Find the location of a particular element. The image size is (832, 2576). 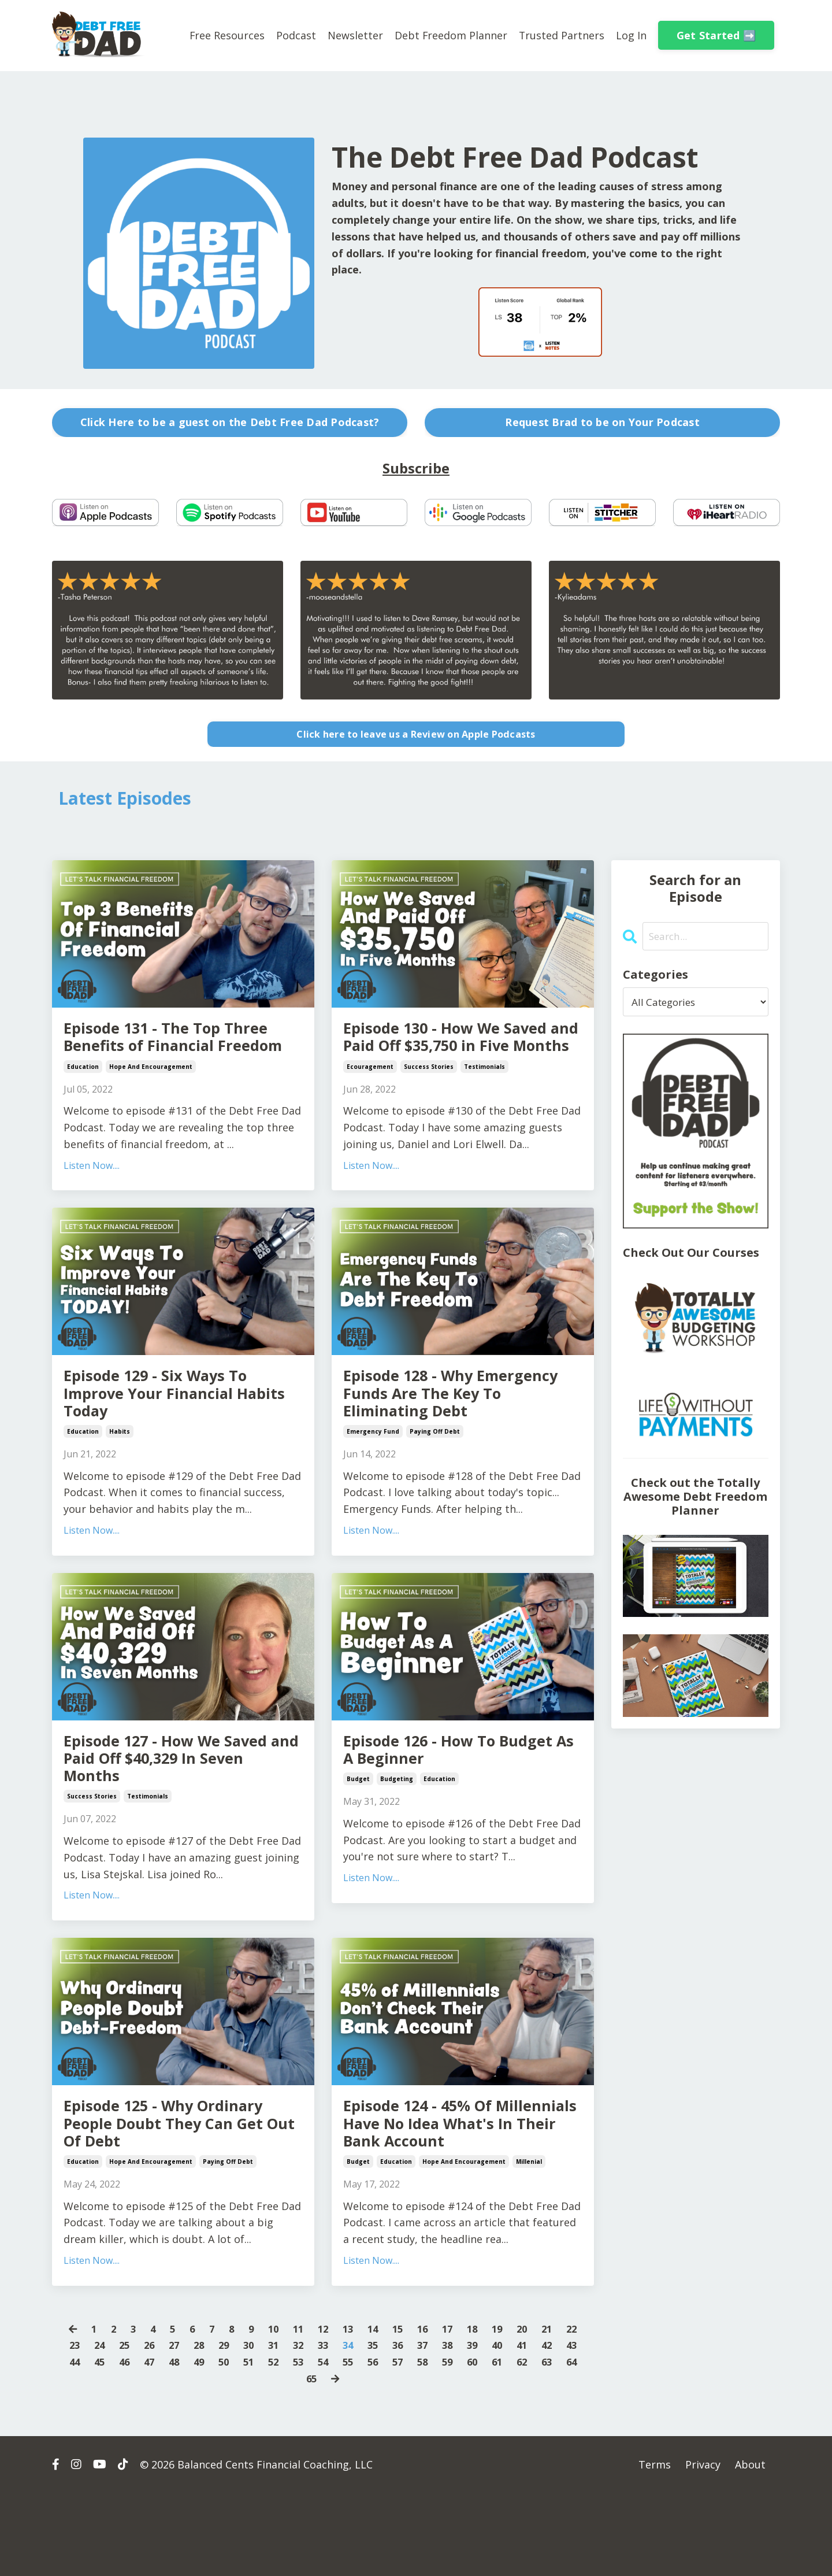

budgeting is located at coordinates (396, 1827).